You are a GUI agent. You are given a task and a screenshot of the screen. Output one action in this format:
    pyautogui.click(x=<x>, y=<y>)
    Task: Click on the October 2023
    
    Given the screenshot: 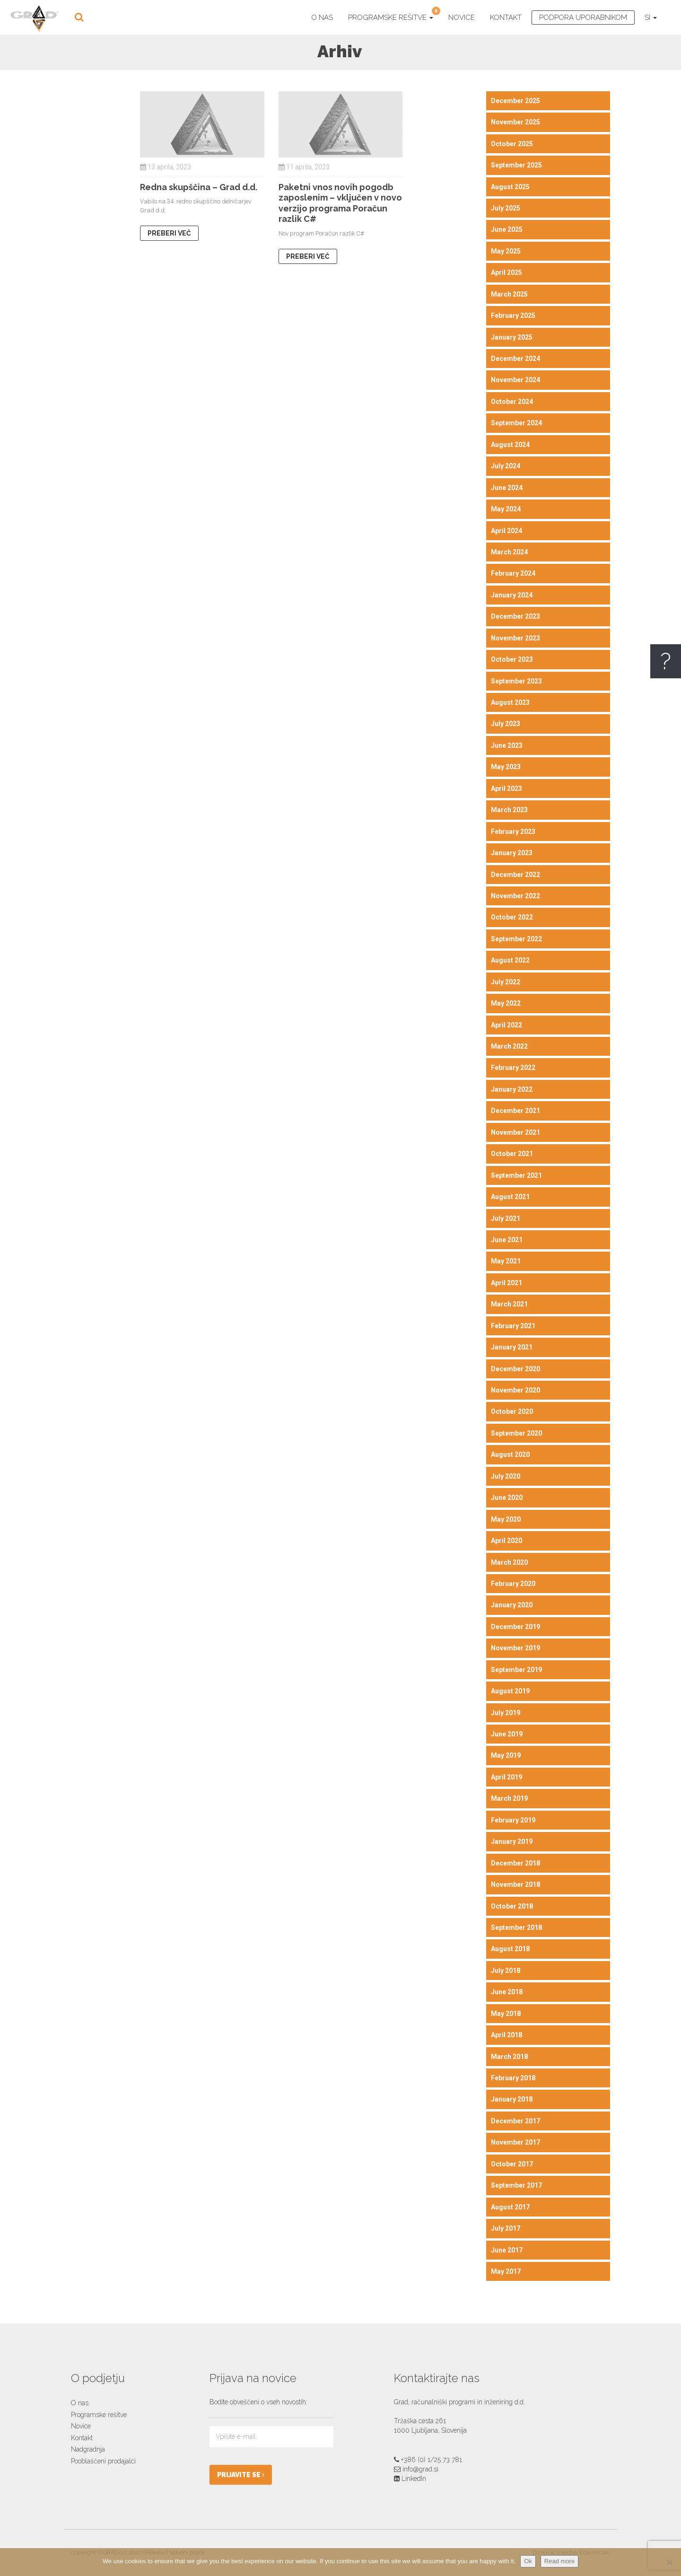 What is the action you would take?
    pyautogui.click(x=512, y=659)
    